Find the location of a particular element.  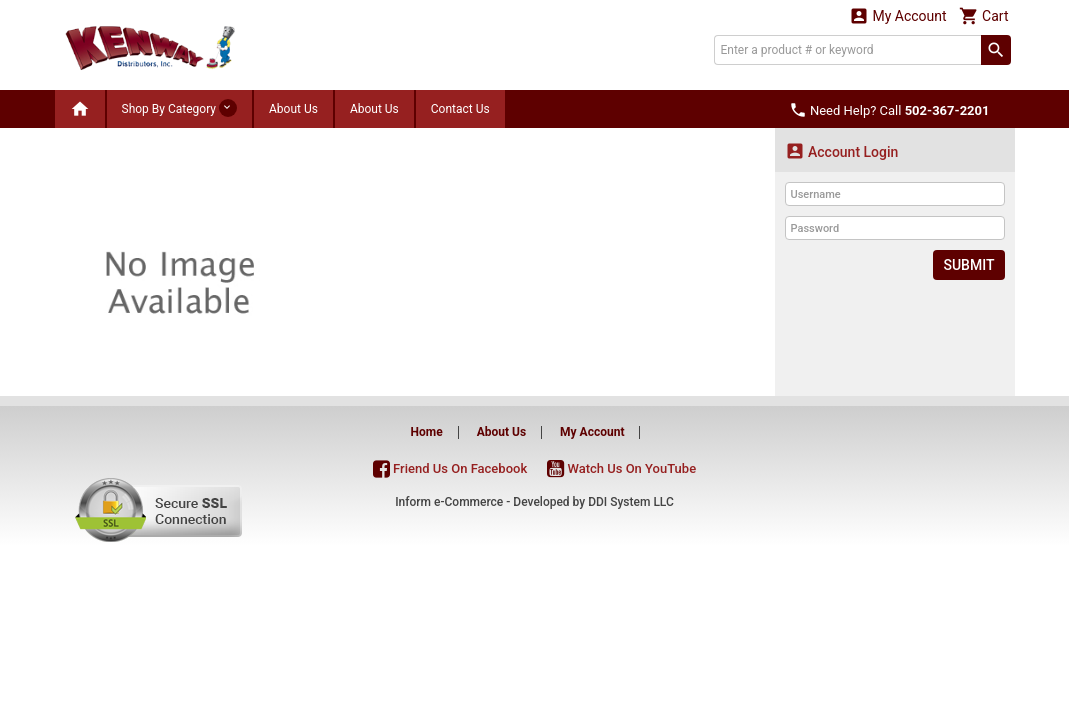

My Account is located at coordinates (898, 15).